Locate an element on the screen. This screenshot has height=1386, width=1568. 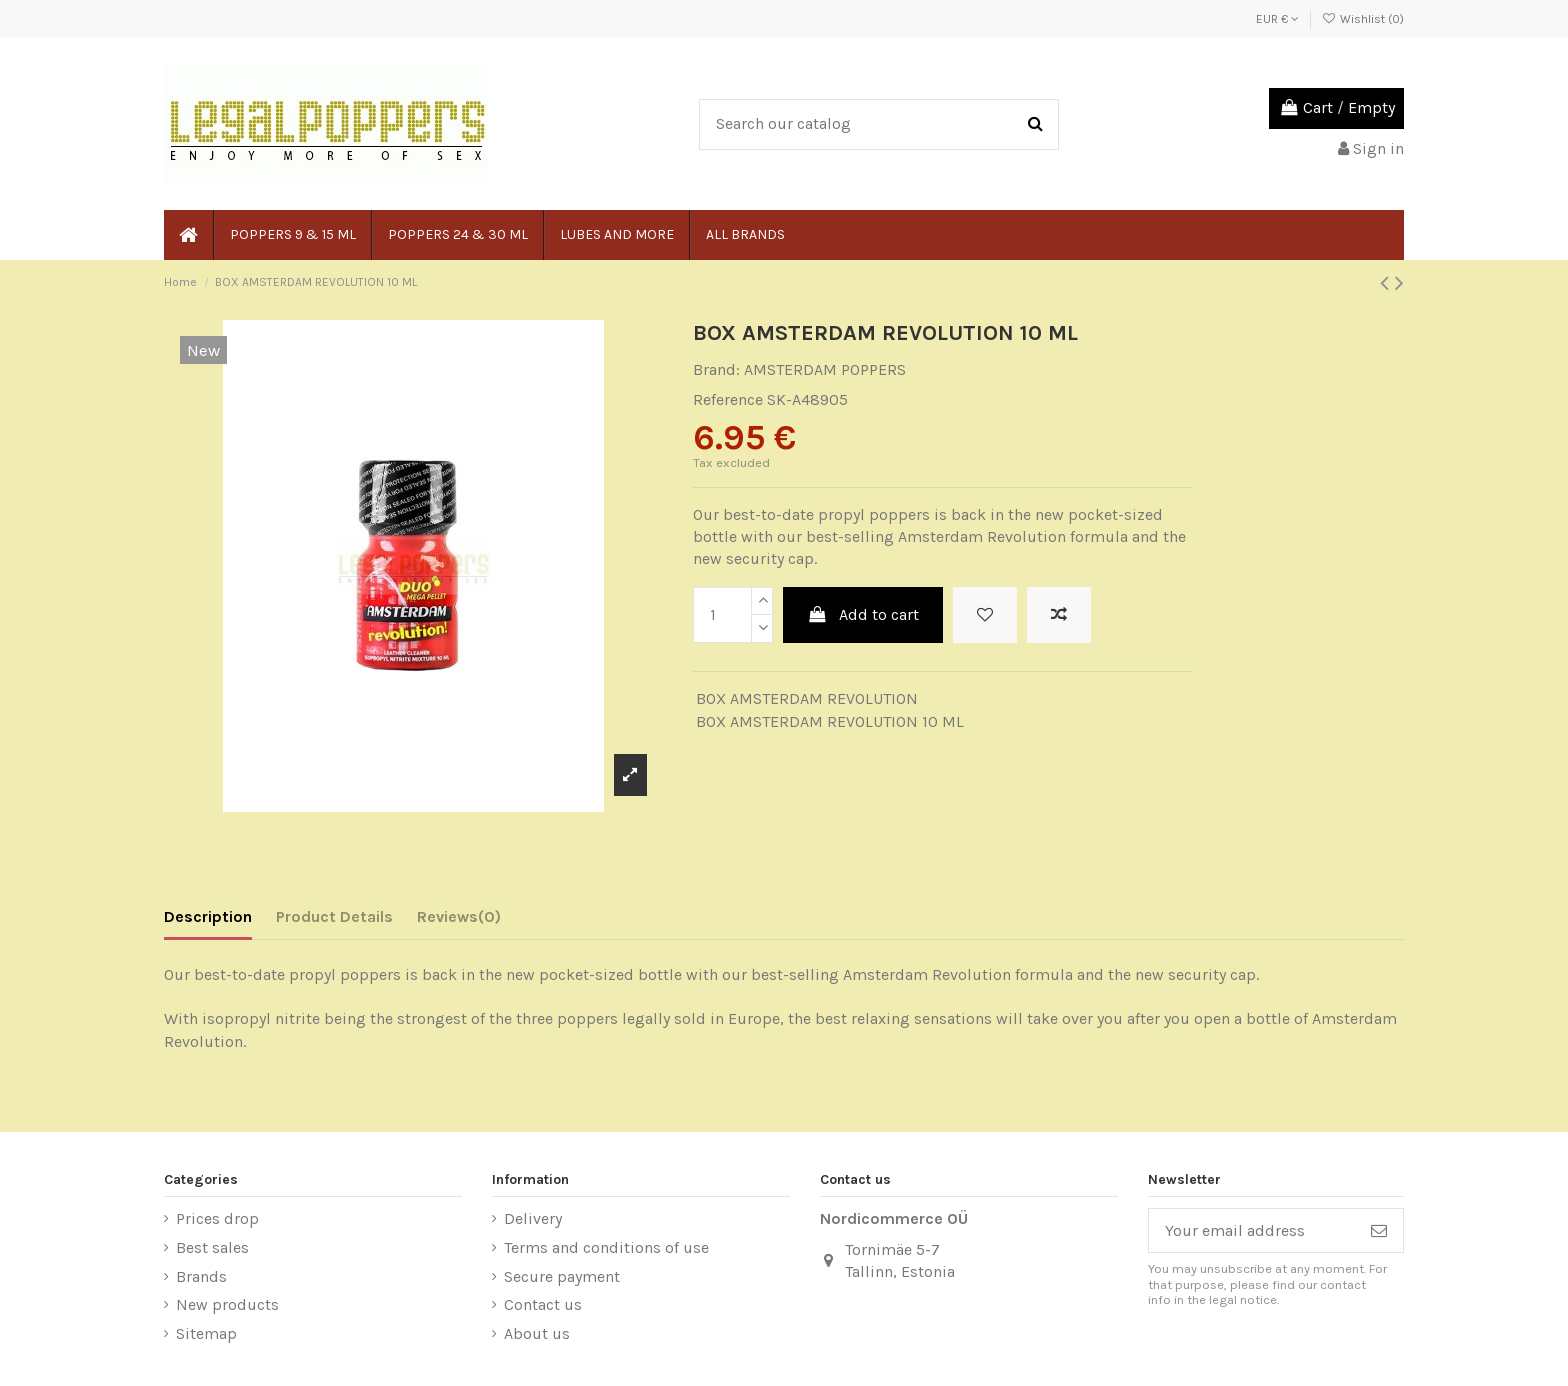
BOX AMSTERDAM REVOLUTION is located at coordinates (807, 698).